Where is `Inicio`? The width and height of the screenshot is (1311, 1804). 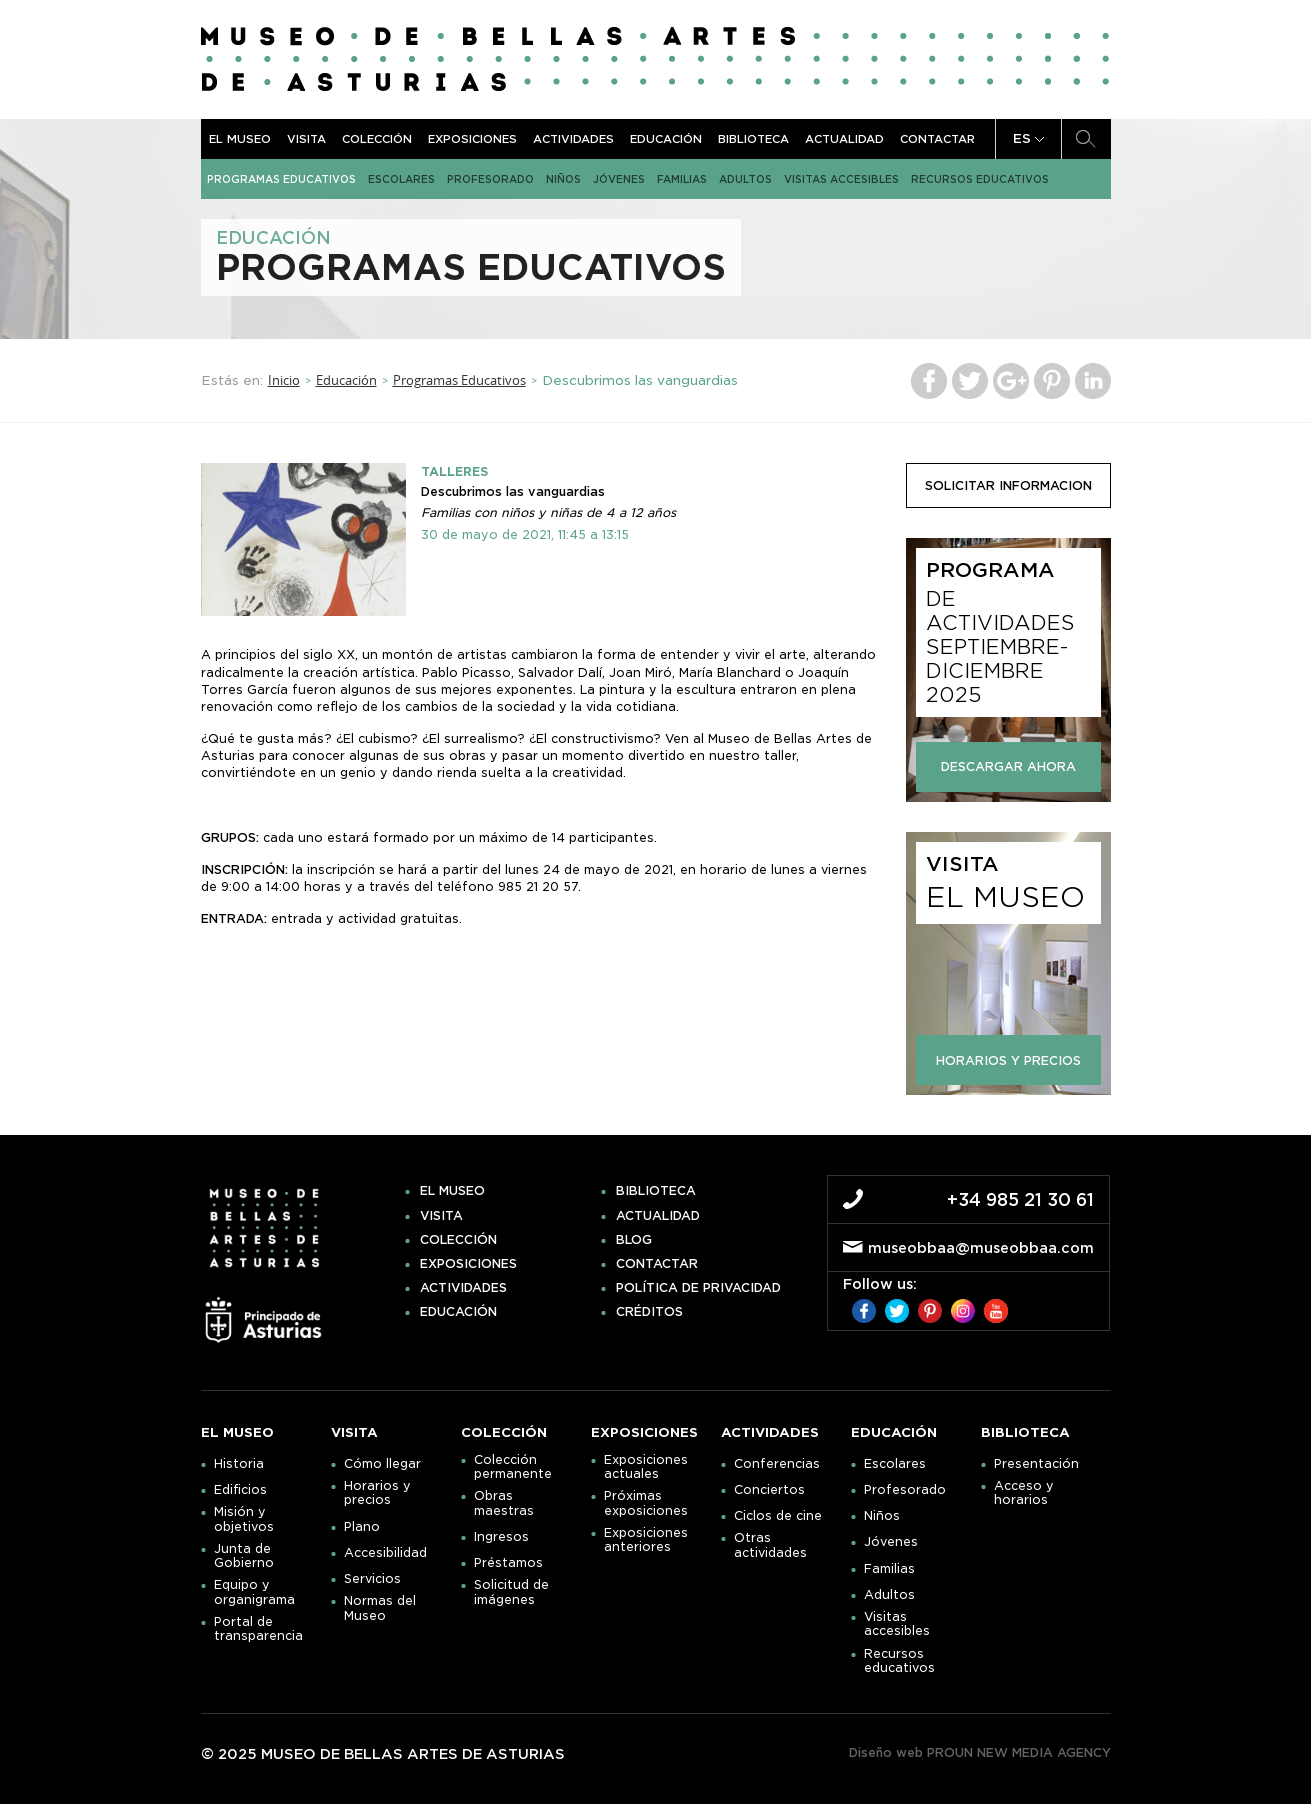 Inicio is located at coordinates (284, 380).